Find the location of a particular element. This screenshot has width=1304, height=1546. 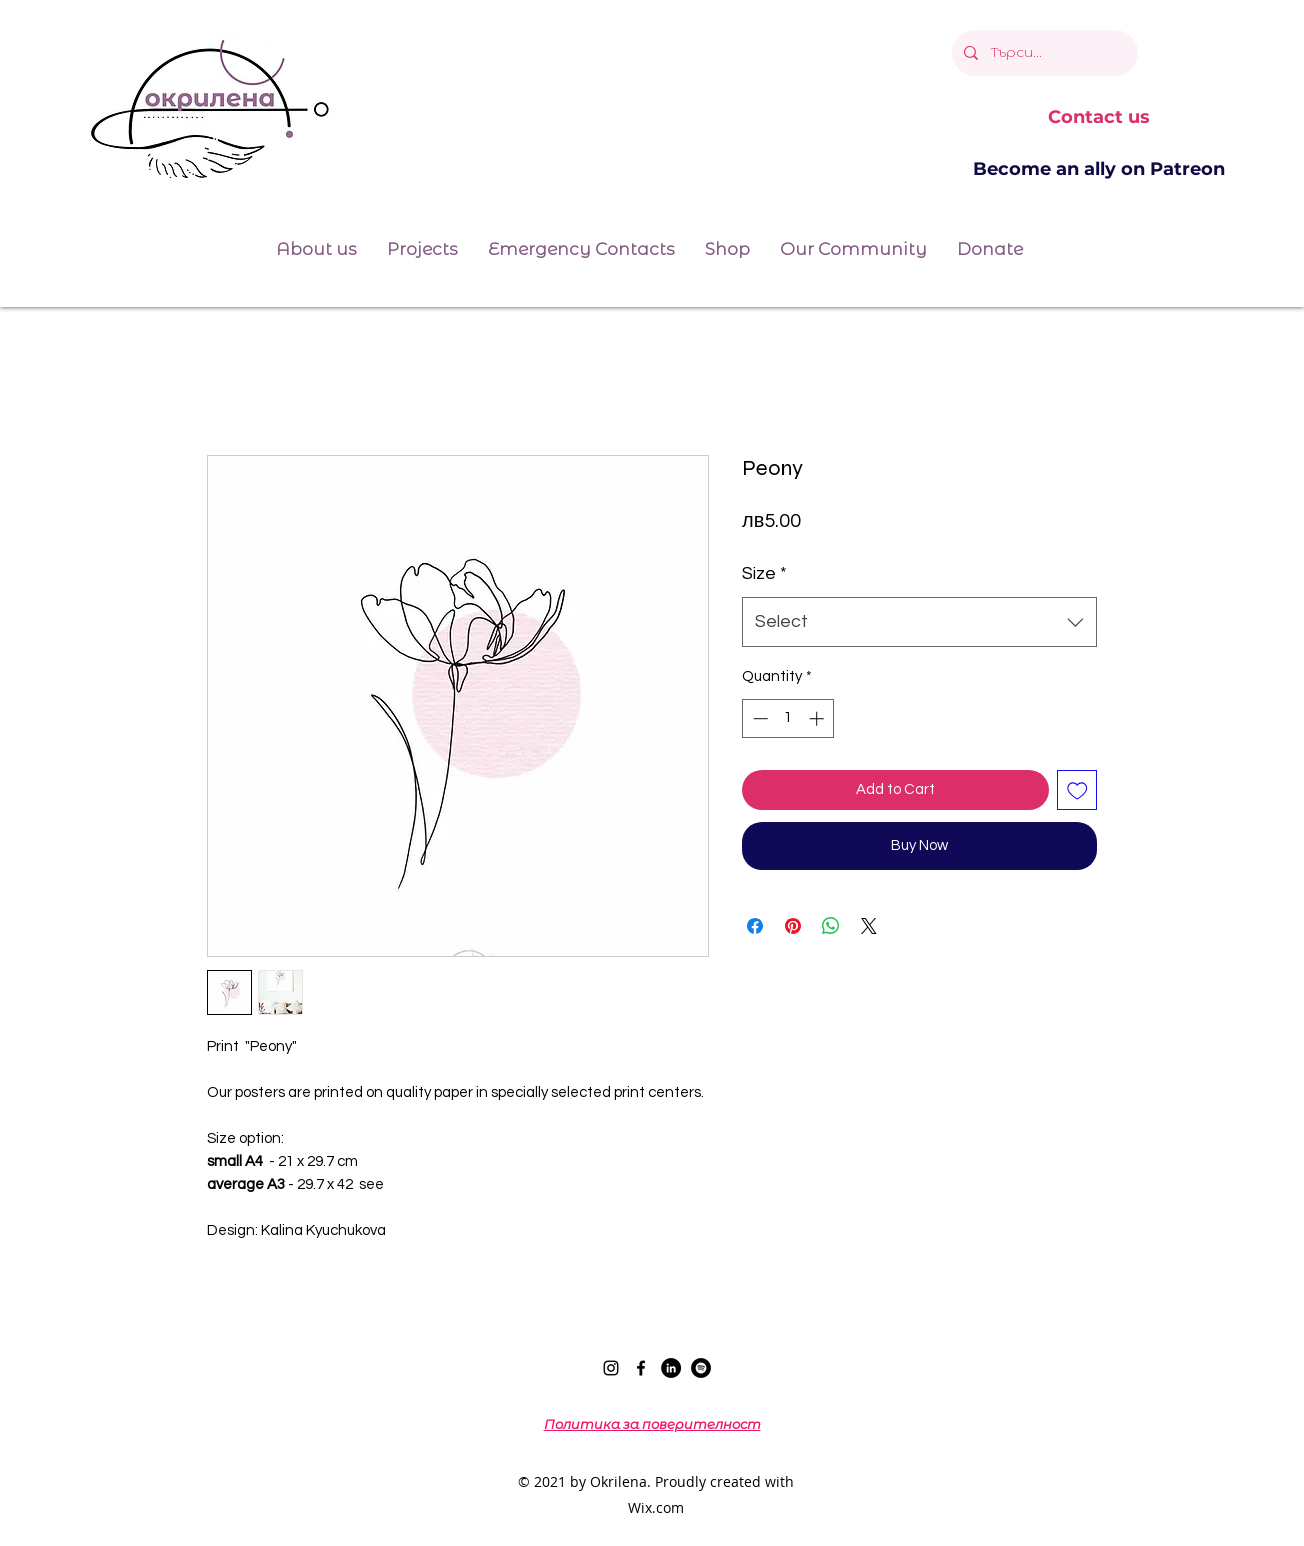

[Facebook] is located at coordinates (641, 1368).